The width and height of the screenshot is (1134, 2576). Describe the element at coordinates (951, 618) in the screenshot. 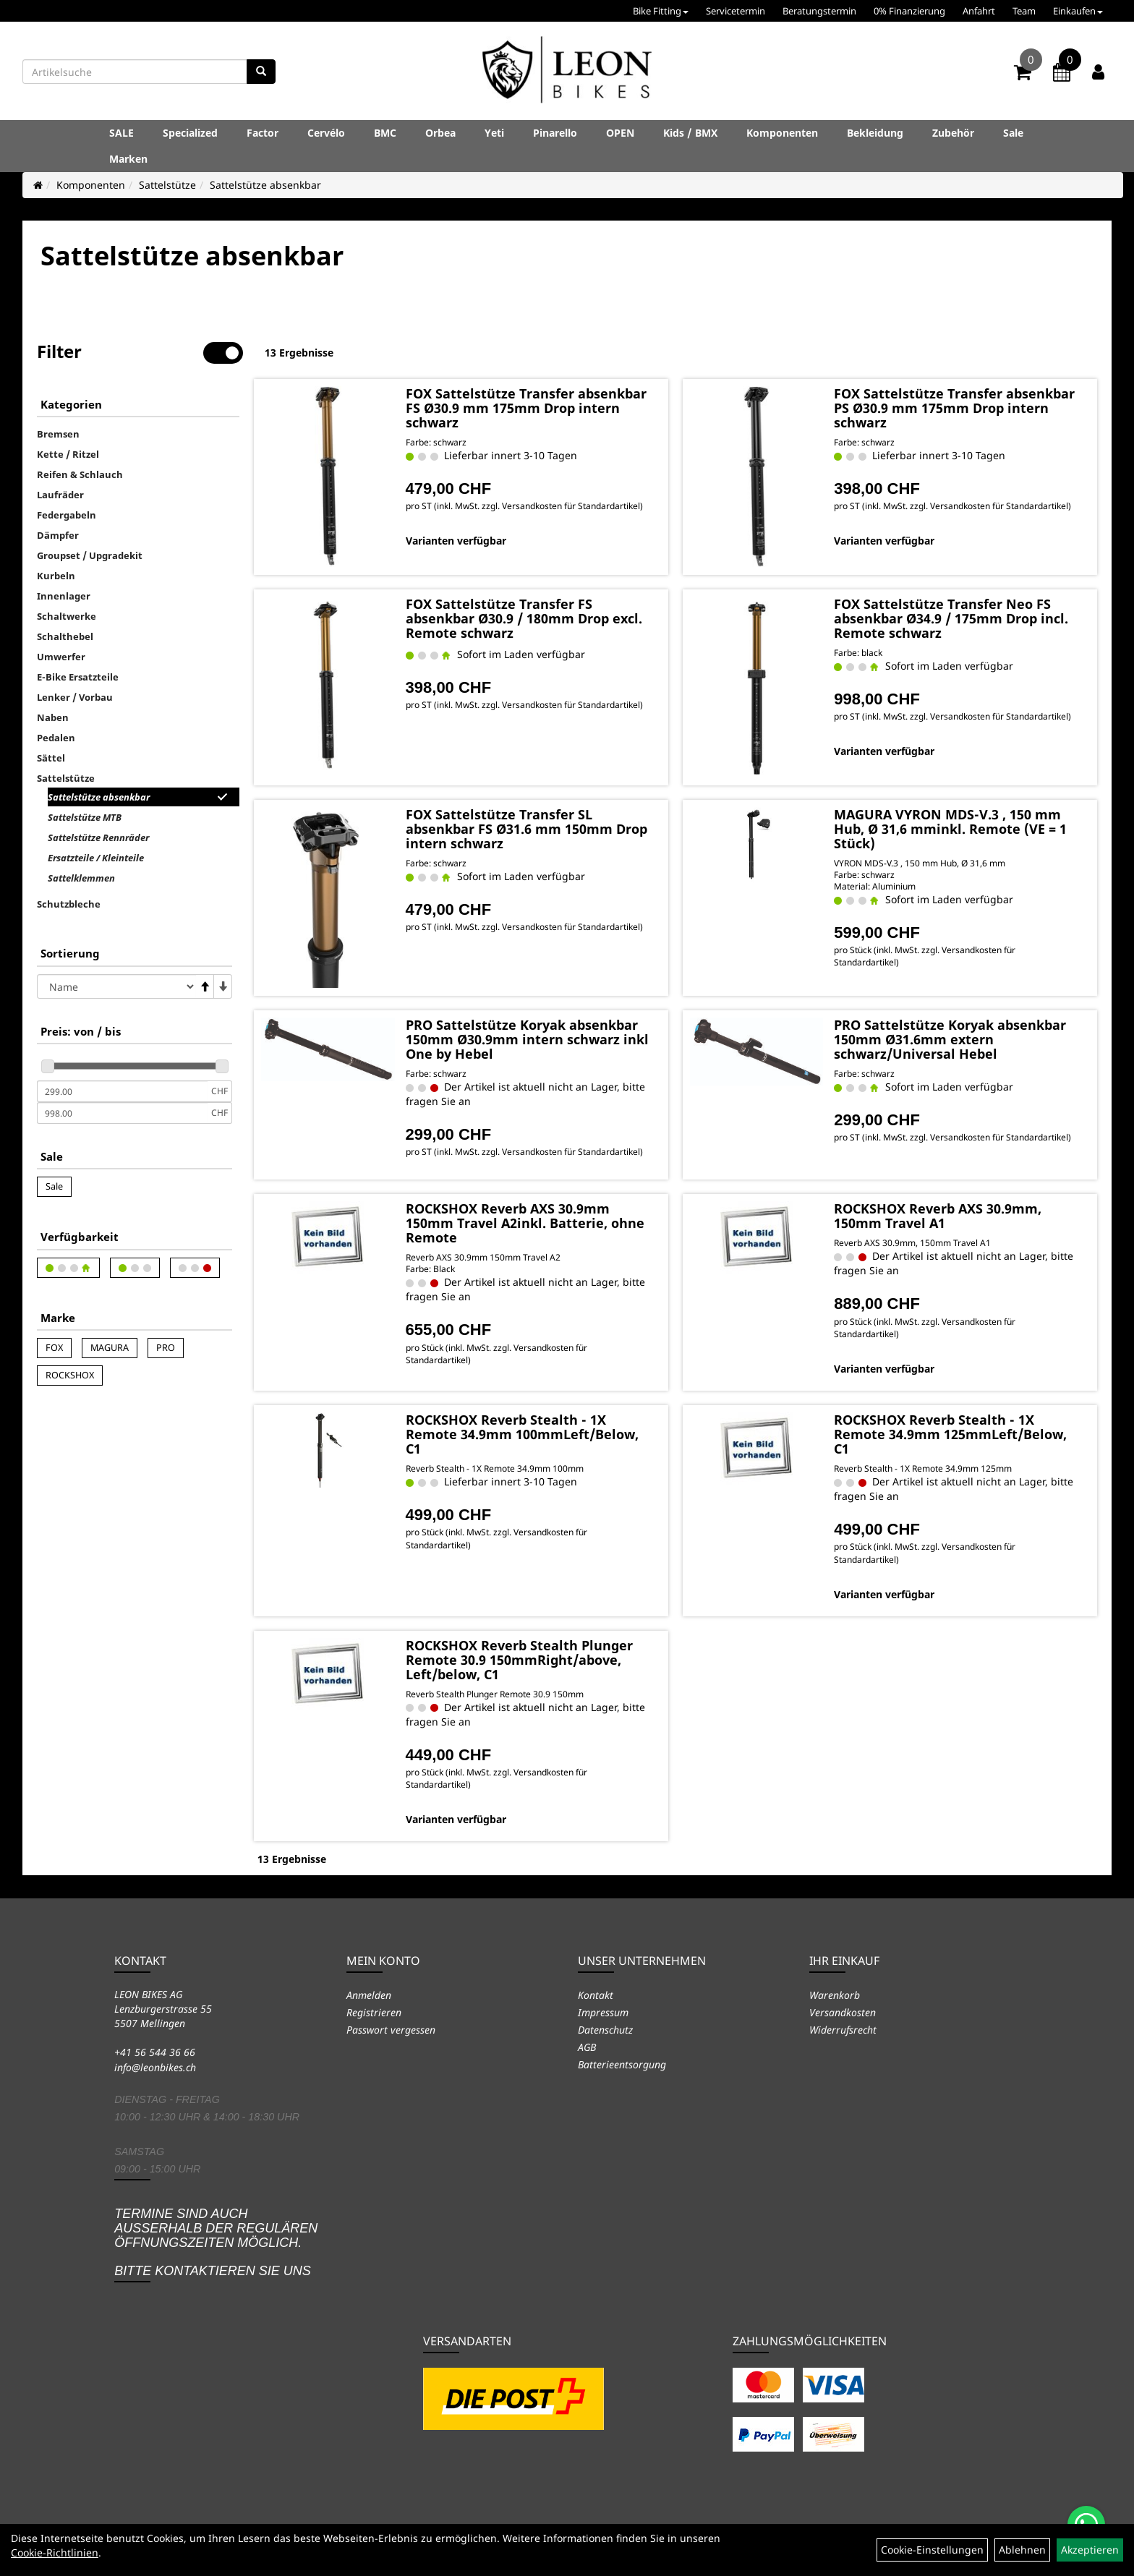

I see `FOX Sattelstütze Transfer Neo FS absenkbar Ø34.9 / 175mm Drop incl. Remote schwarz` at that location.